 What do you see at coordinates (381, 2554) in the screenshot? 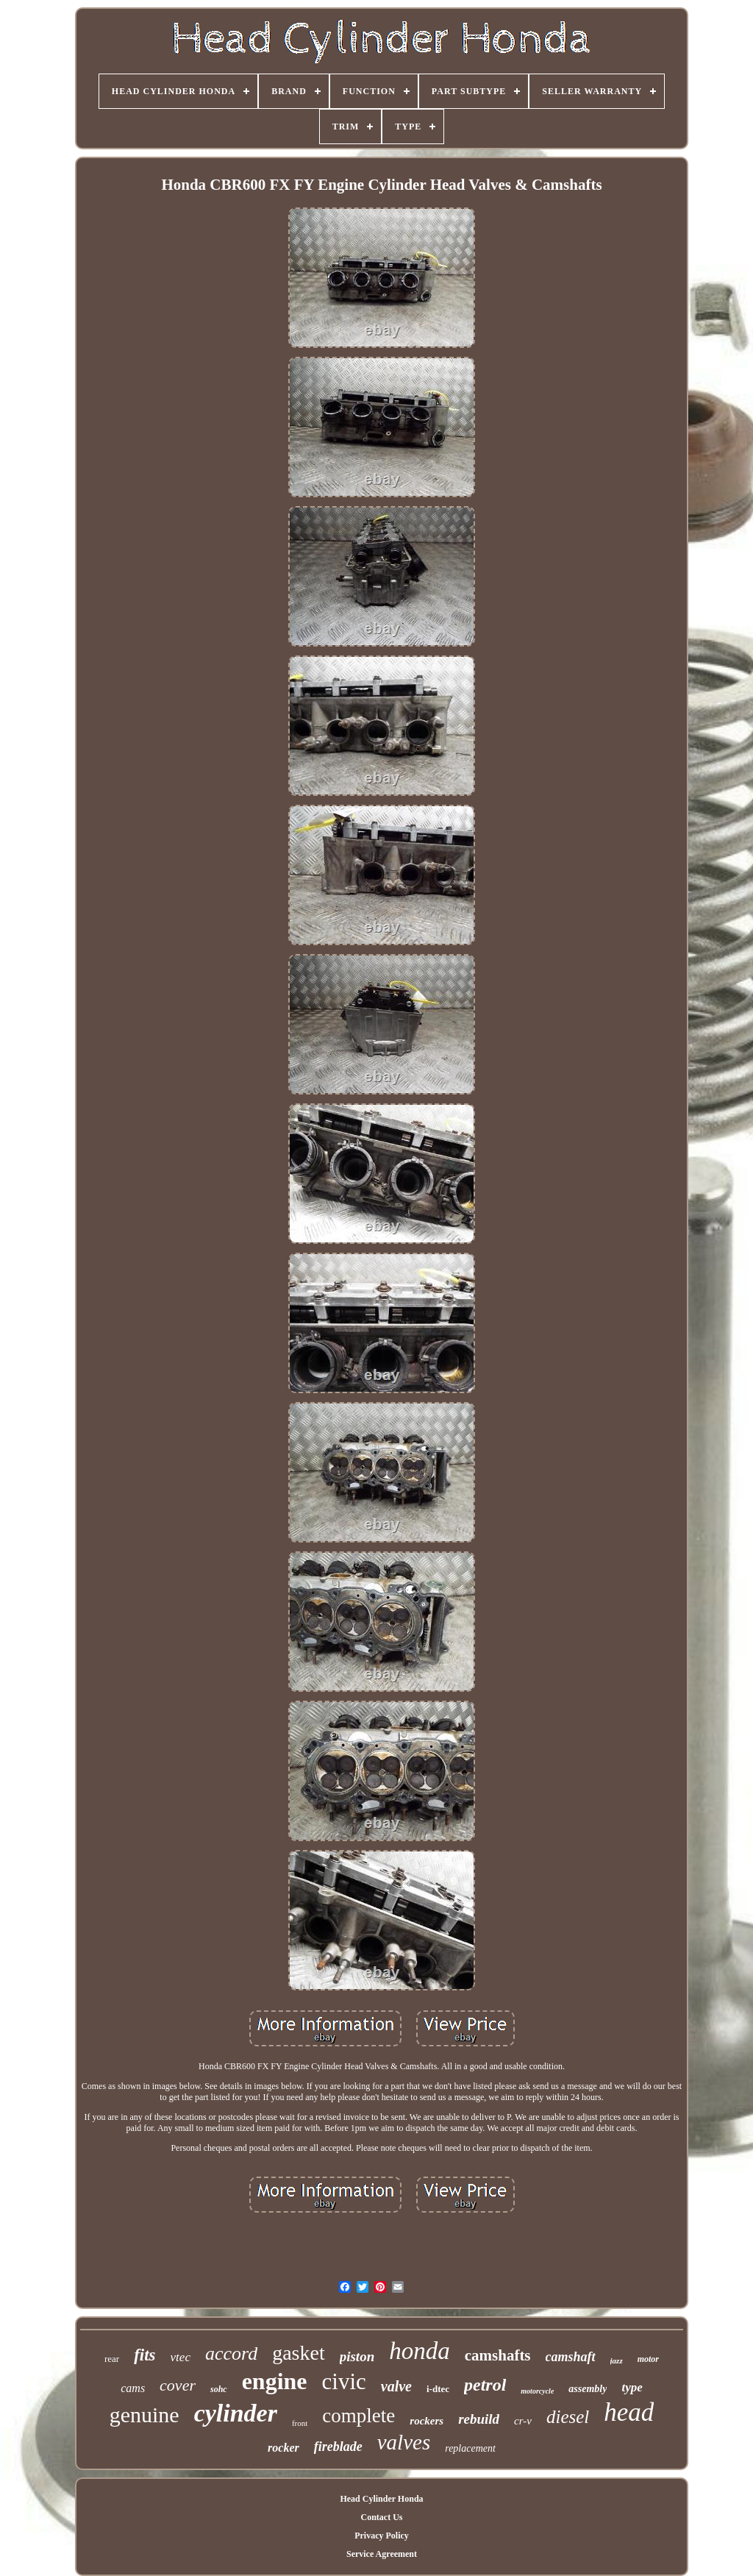
I see `Service Agreement` at bounding box center [381, 2554].